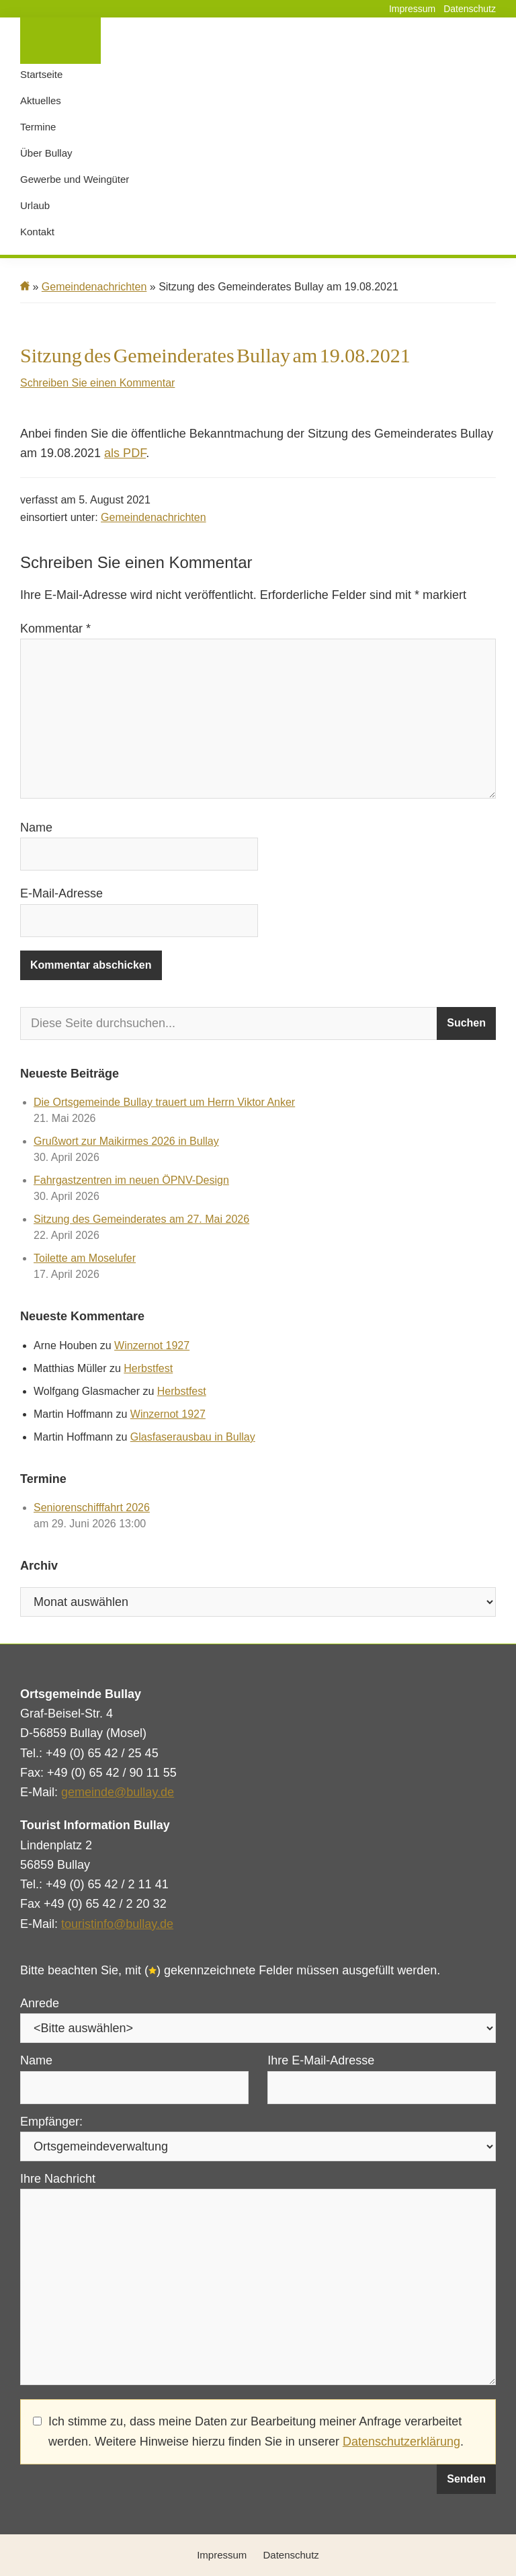 The image size is (516, 2576). What do you see at coordinates (85, 1258) in the screenshot?
I see `Toilette am Moselufer` at bounding box center [85, 1258].